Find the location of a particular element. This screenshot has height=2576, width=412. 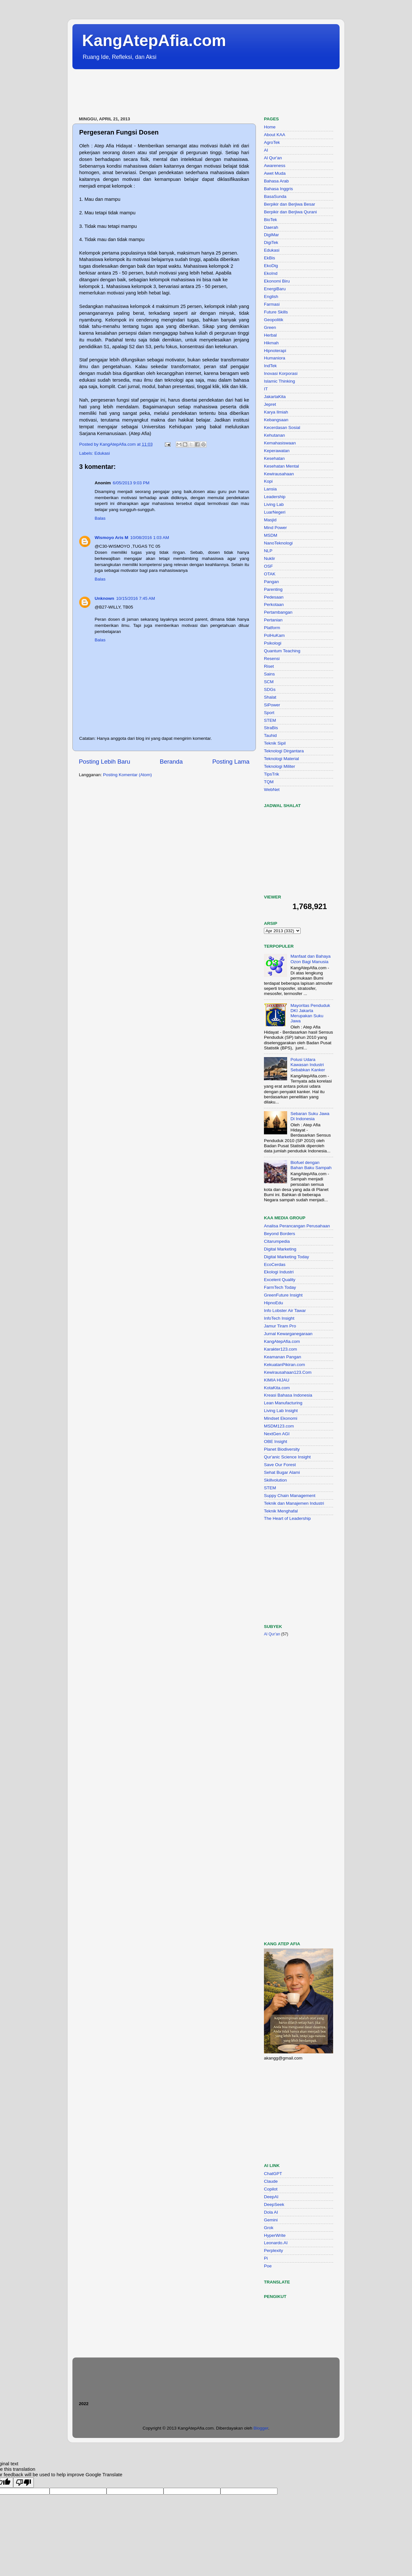

Mindset Ekonomi is located at coordinates (280, 1418).